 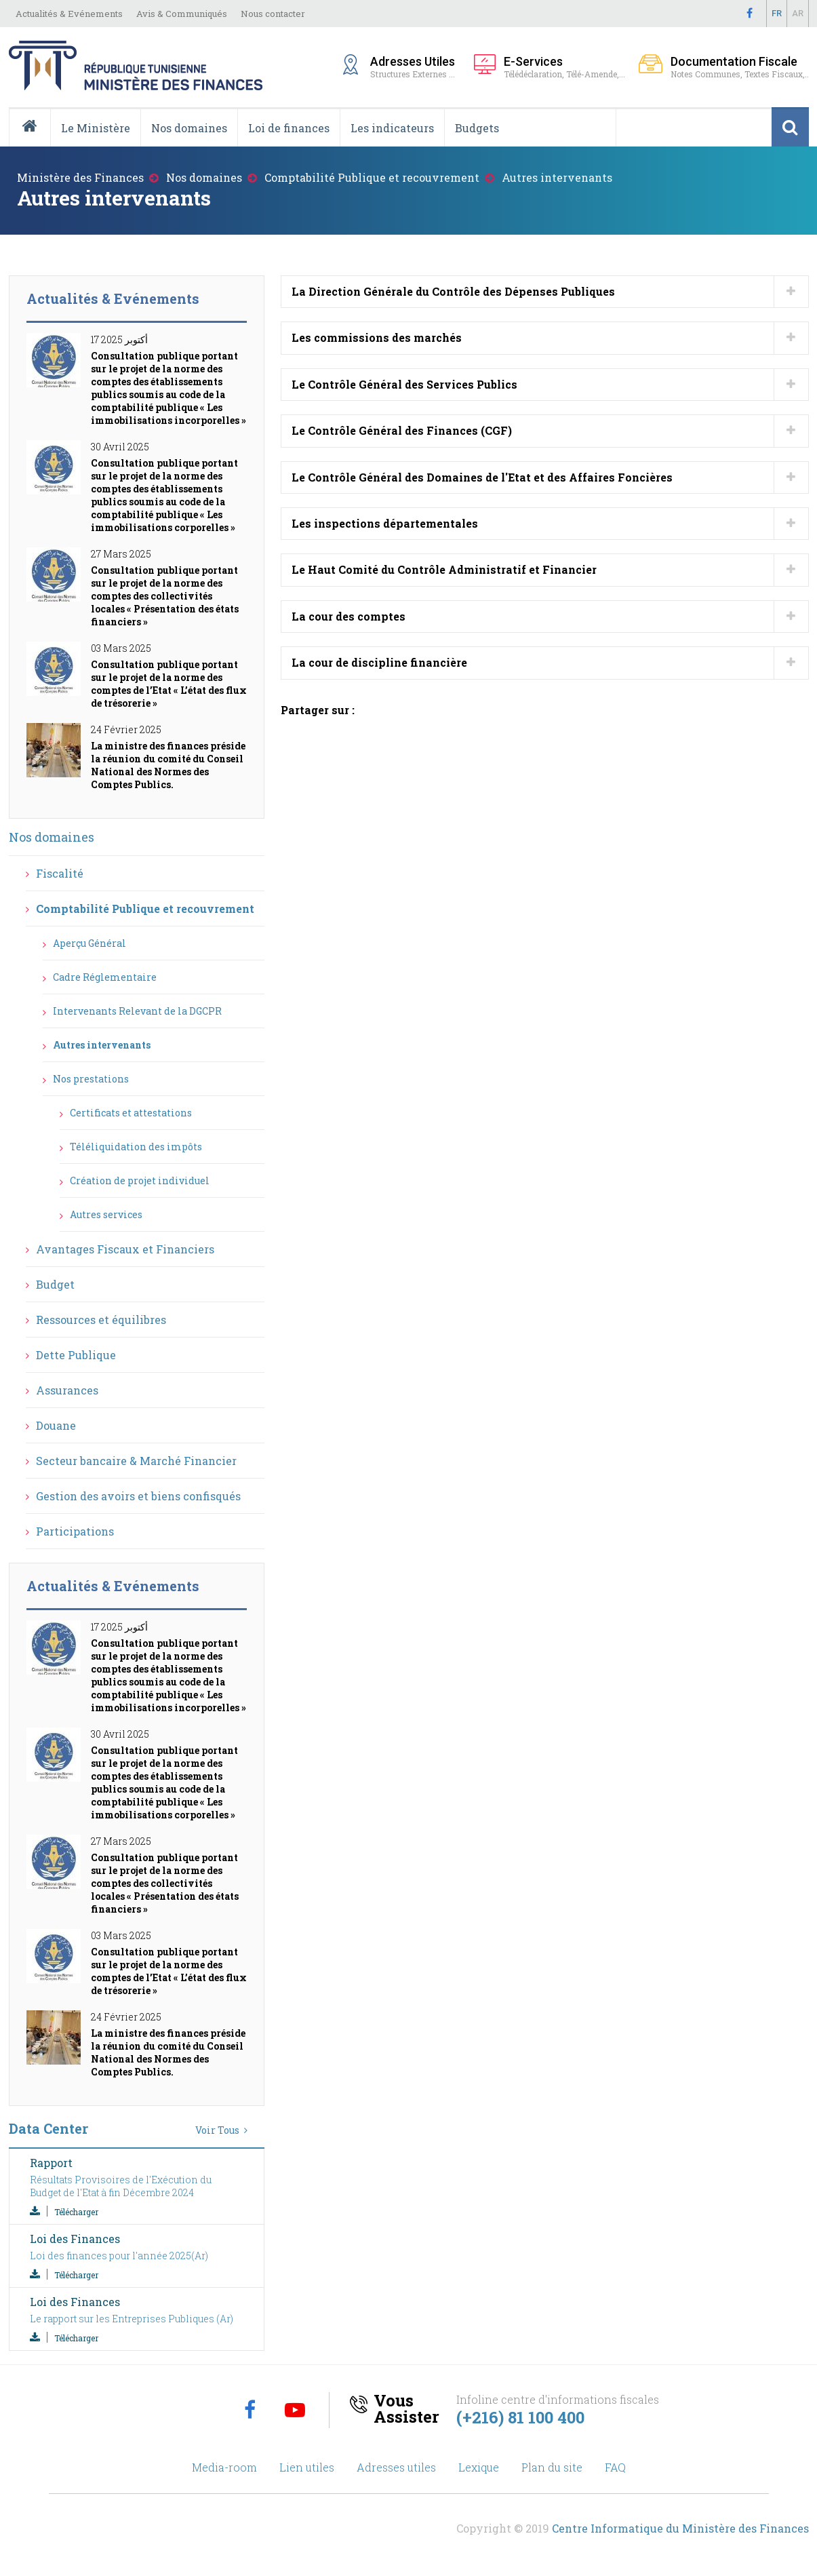 I want to click on Le Haut Comité du Contrôle Administratif et Financier, so click(x=444, y=569).